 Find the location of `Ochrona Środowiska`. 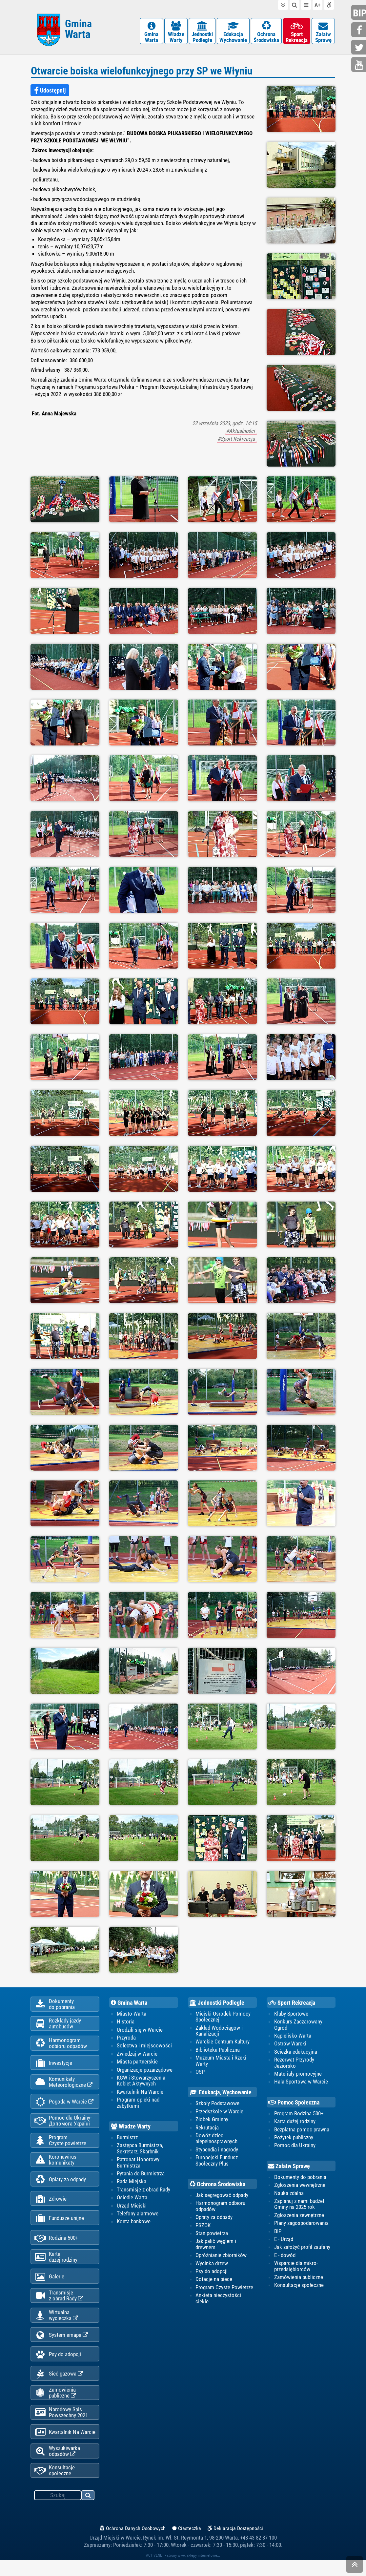

Ochrona Środowiska is located at coordinates (217, 2186).